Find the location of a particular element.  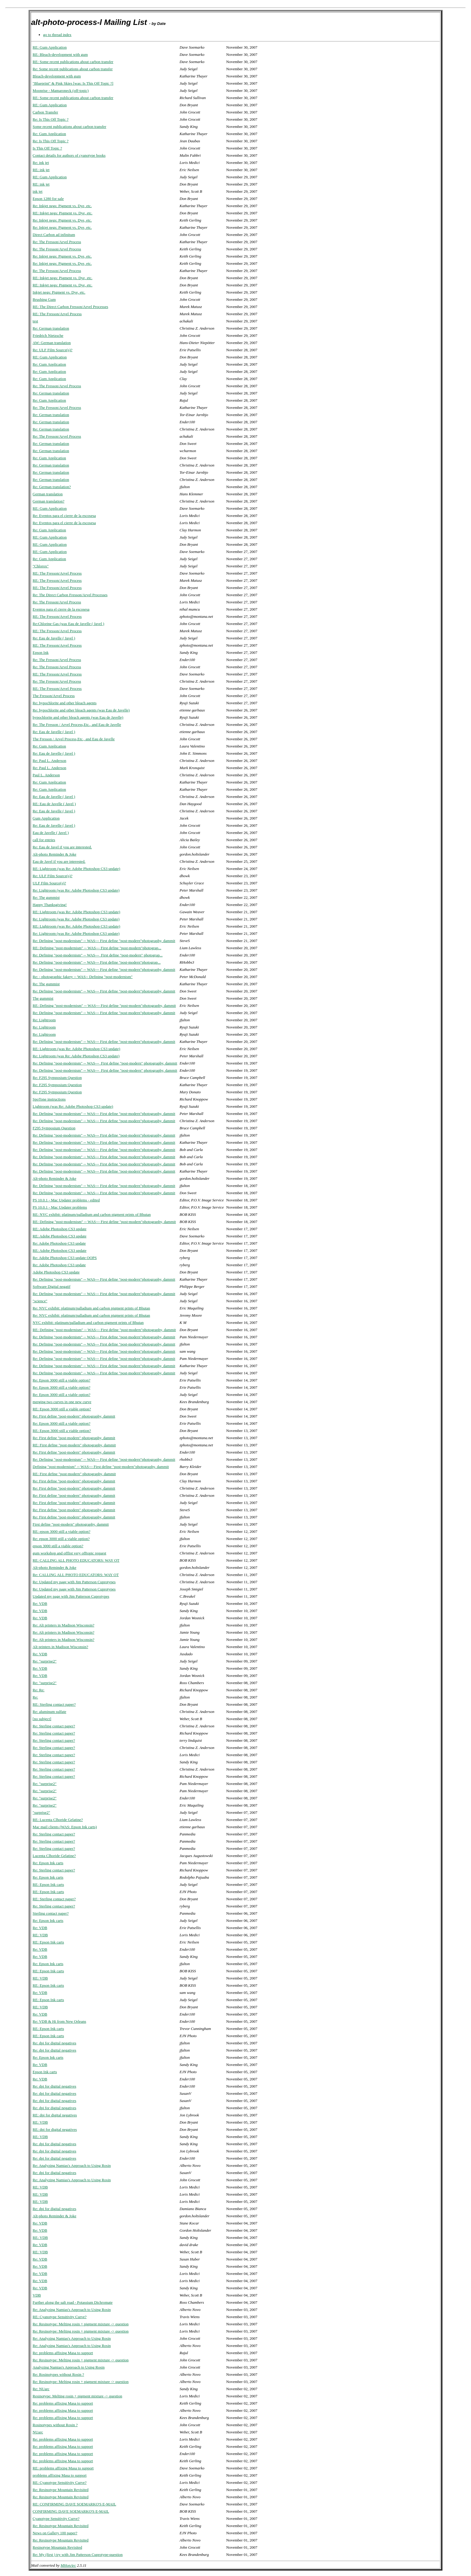

Gum Application is located at coordinates (46, 818).